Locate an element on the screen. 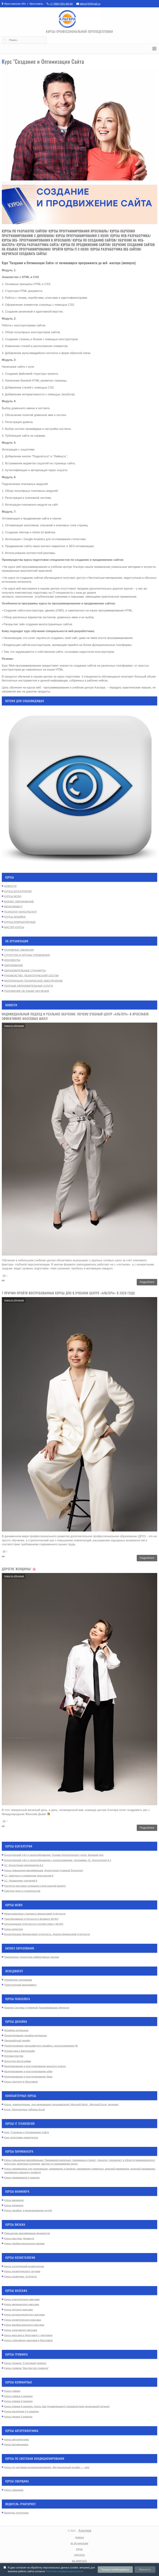 The image size is (159, 2576). Курсы повара is located at coordinates (12, 2391).